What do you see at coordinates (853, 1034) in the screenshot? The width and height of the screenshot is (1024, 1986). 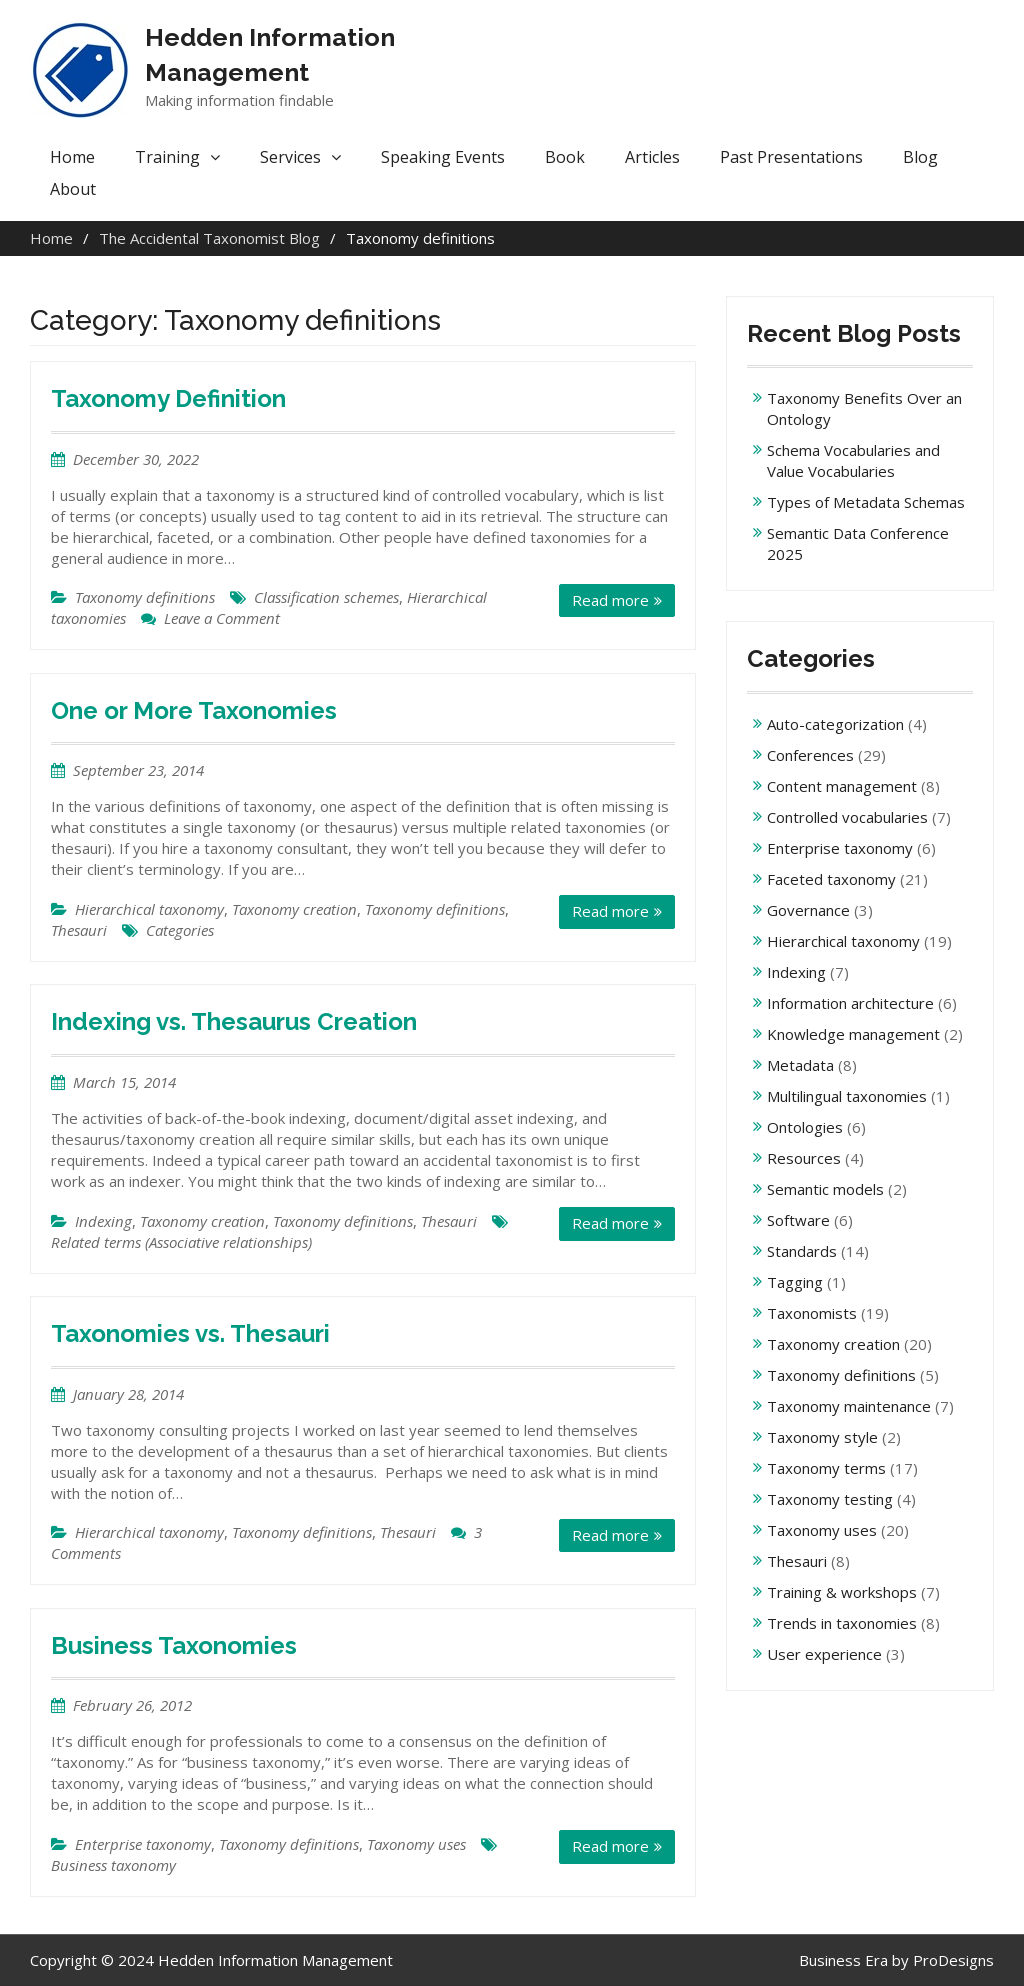 I see `Knowledge management` at bounding box center [853, 1034].